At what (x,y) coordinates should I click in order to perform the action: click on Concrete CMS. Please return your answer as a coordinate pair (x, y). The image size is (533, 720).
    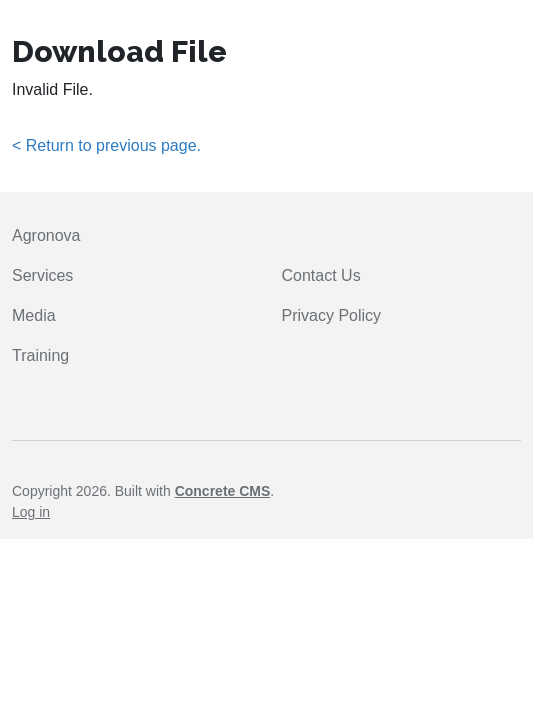
    Looking at the image, I should click on (223, 491).